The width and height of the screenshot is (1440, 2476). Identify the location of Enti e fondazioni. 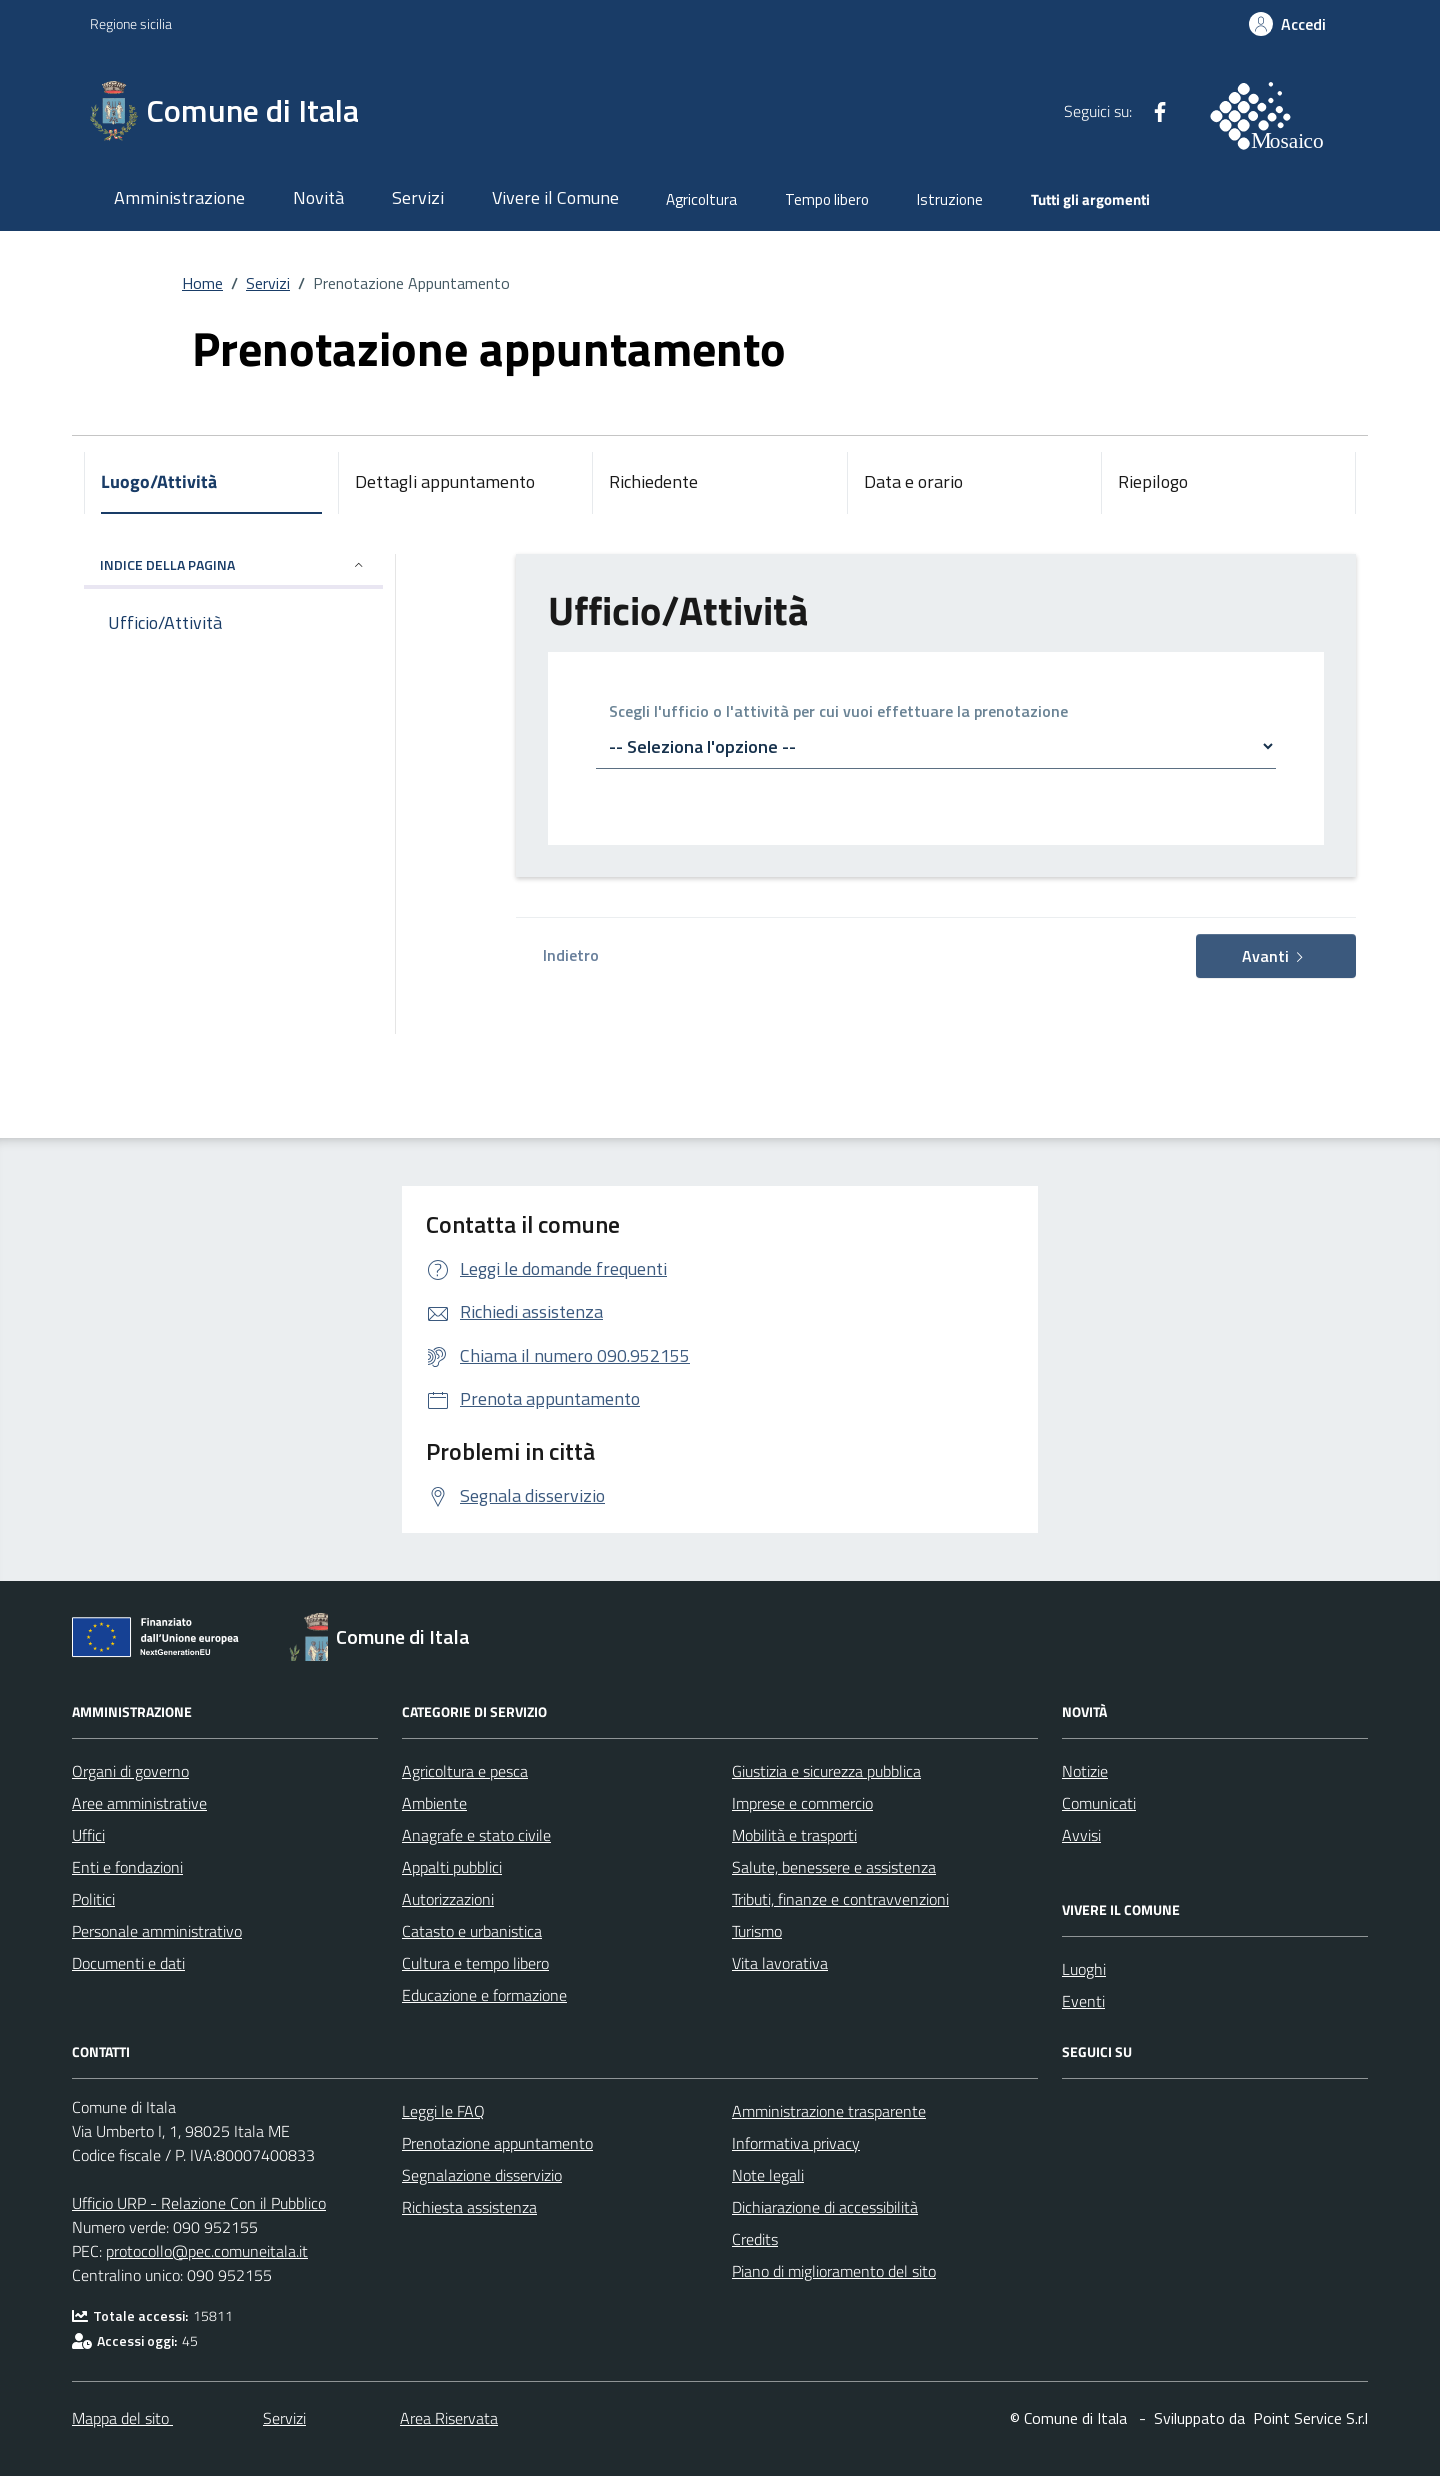
(127, 1867).